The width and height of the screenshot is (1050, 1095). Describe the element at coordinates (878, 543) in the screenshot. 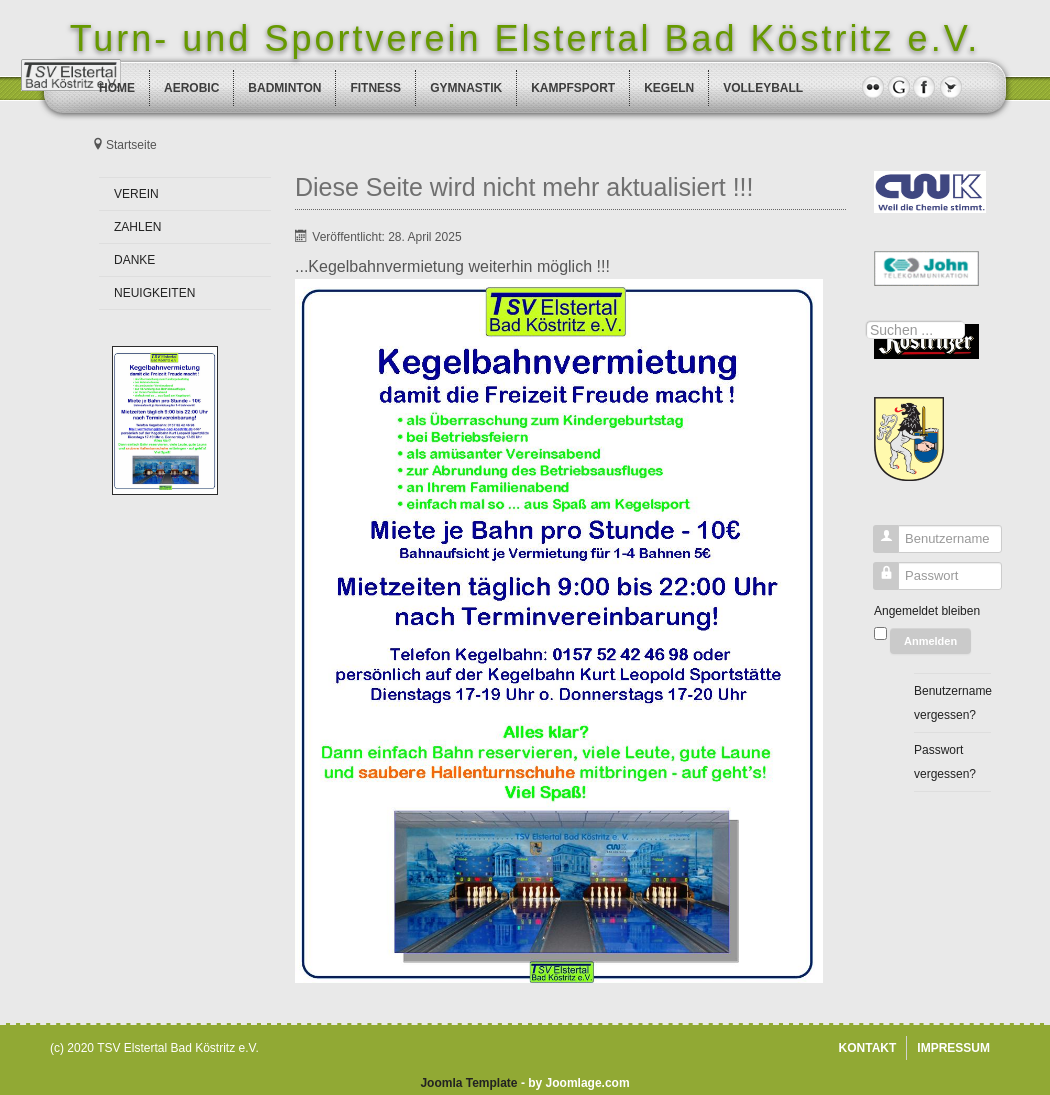

I see `Benutzername` at that location.